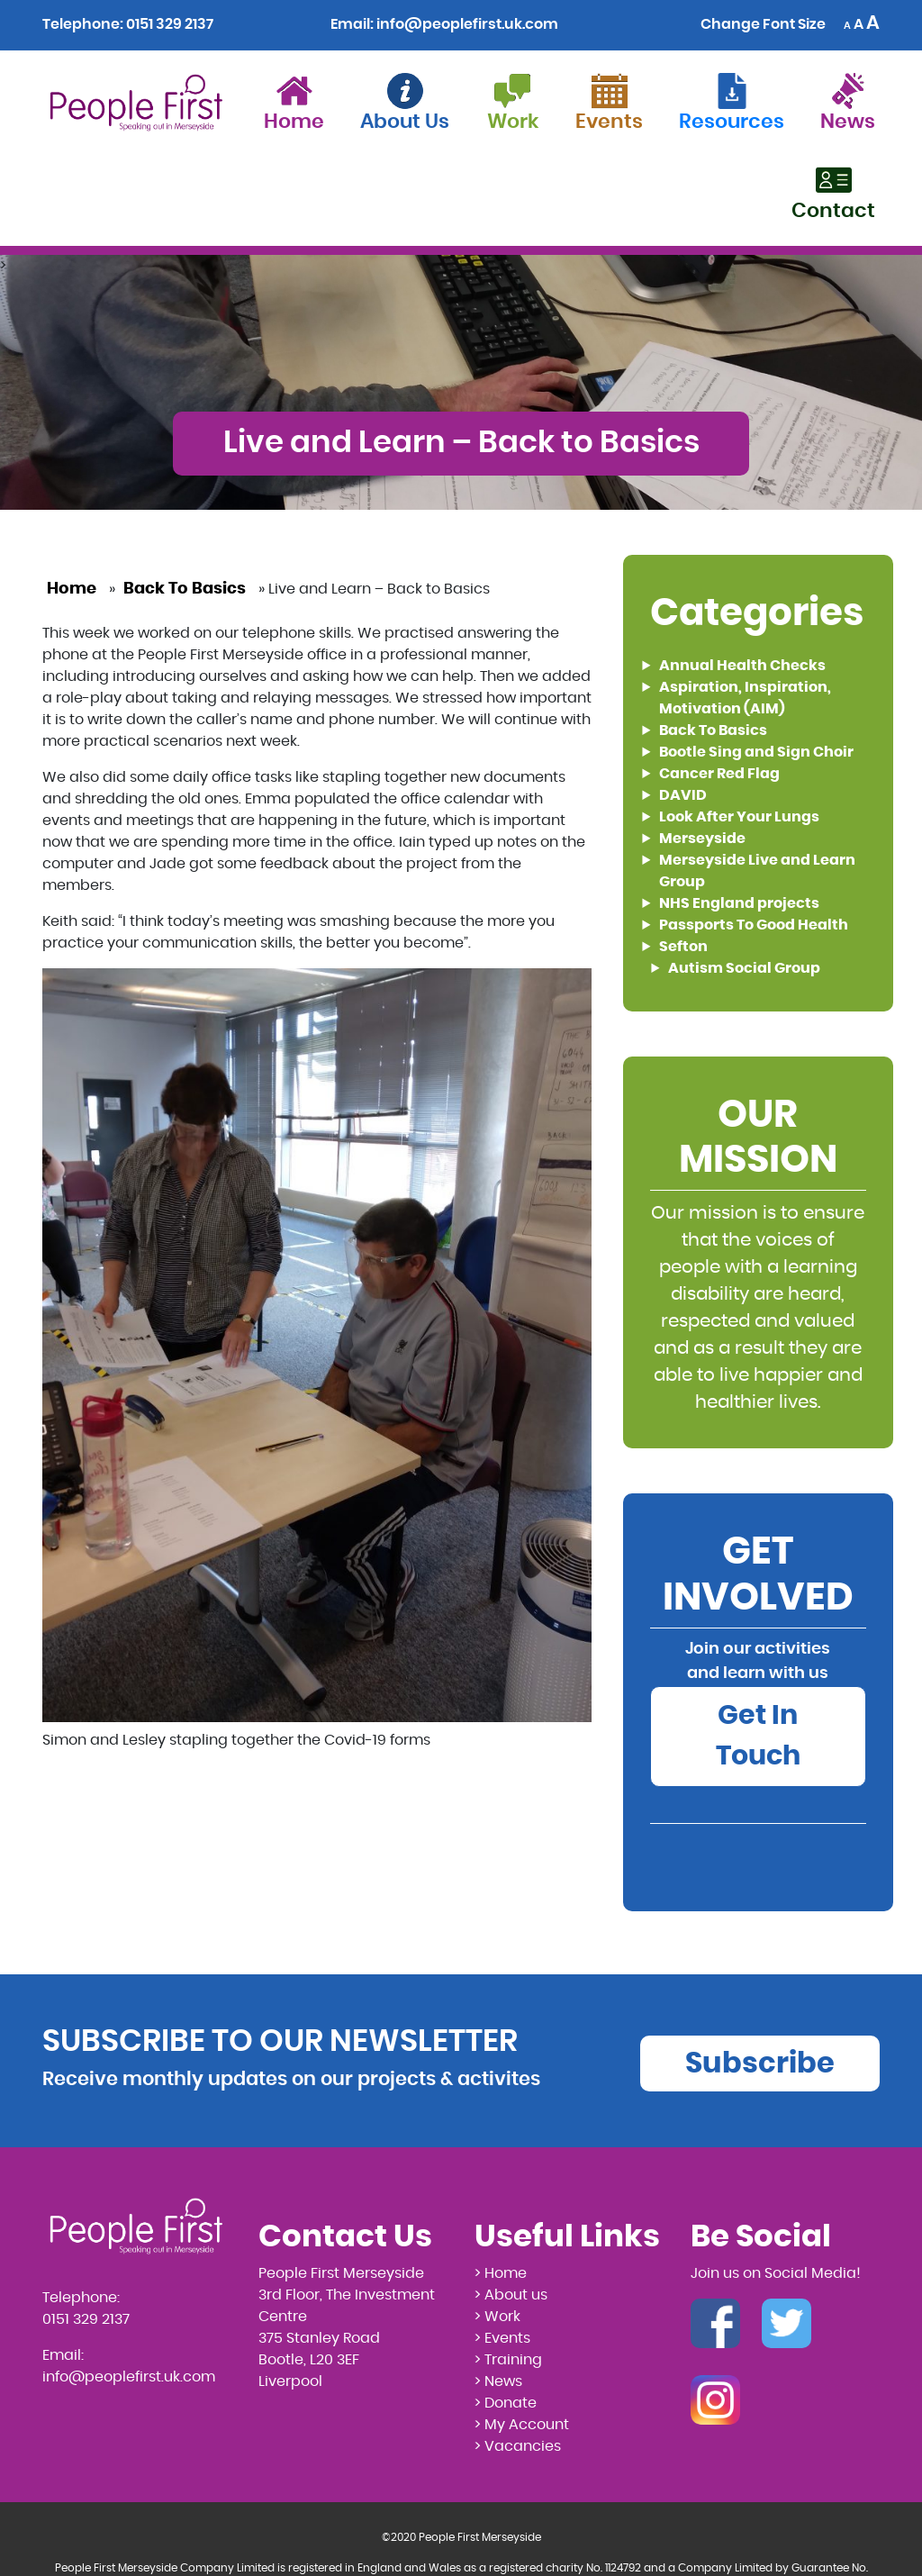  Describe the element at coordinates (744, 968) in the screenshot. I see `Autism Social Group` at that location.